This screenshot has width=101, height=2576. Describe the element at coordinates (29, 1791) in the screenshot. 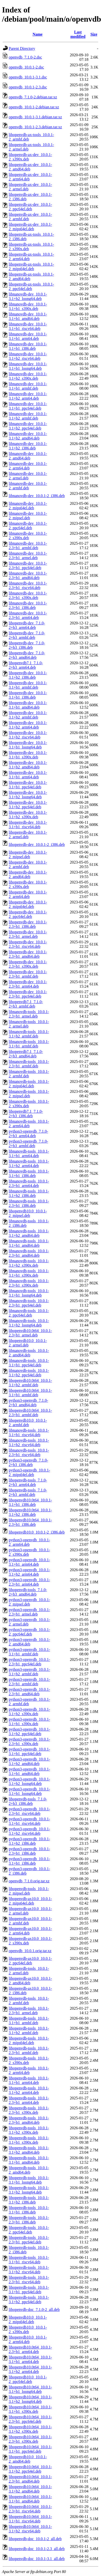

I see `python3-openvdb_10.0.1-3.1+b1_loong64.deb` at that location.